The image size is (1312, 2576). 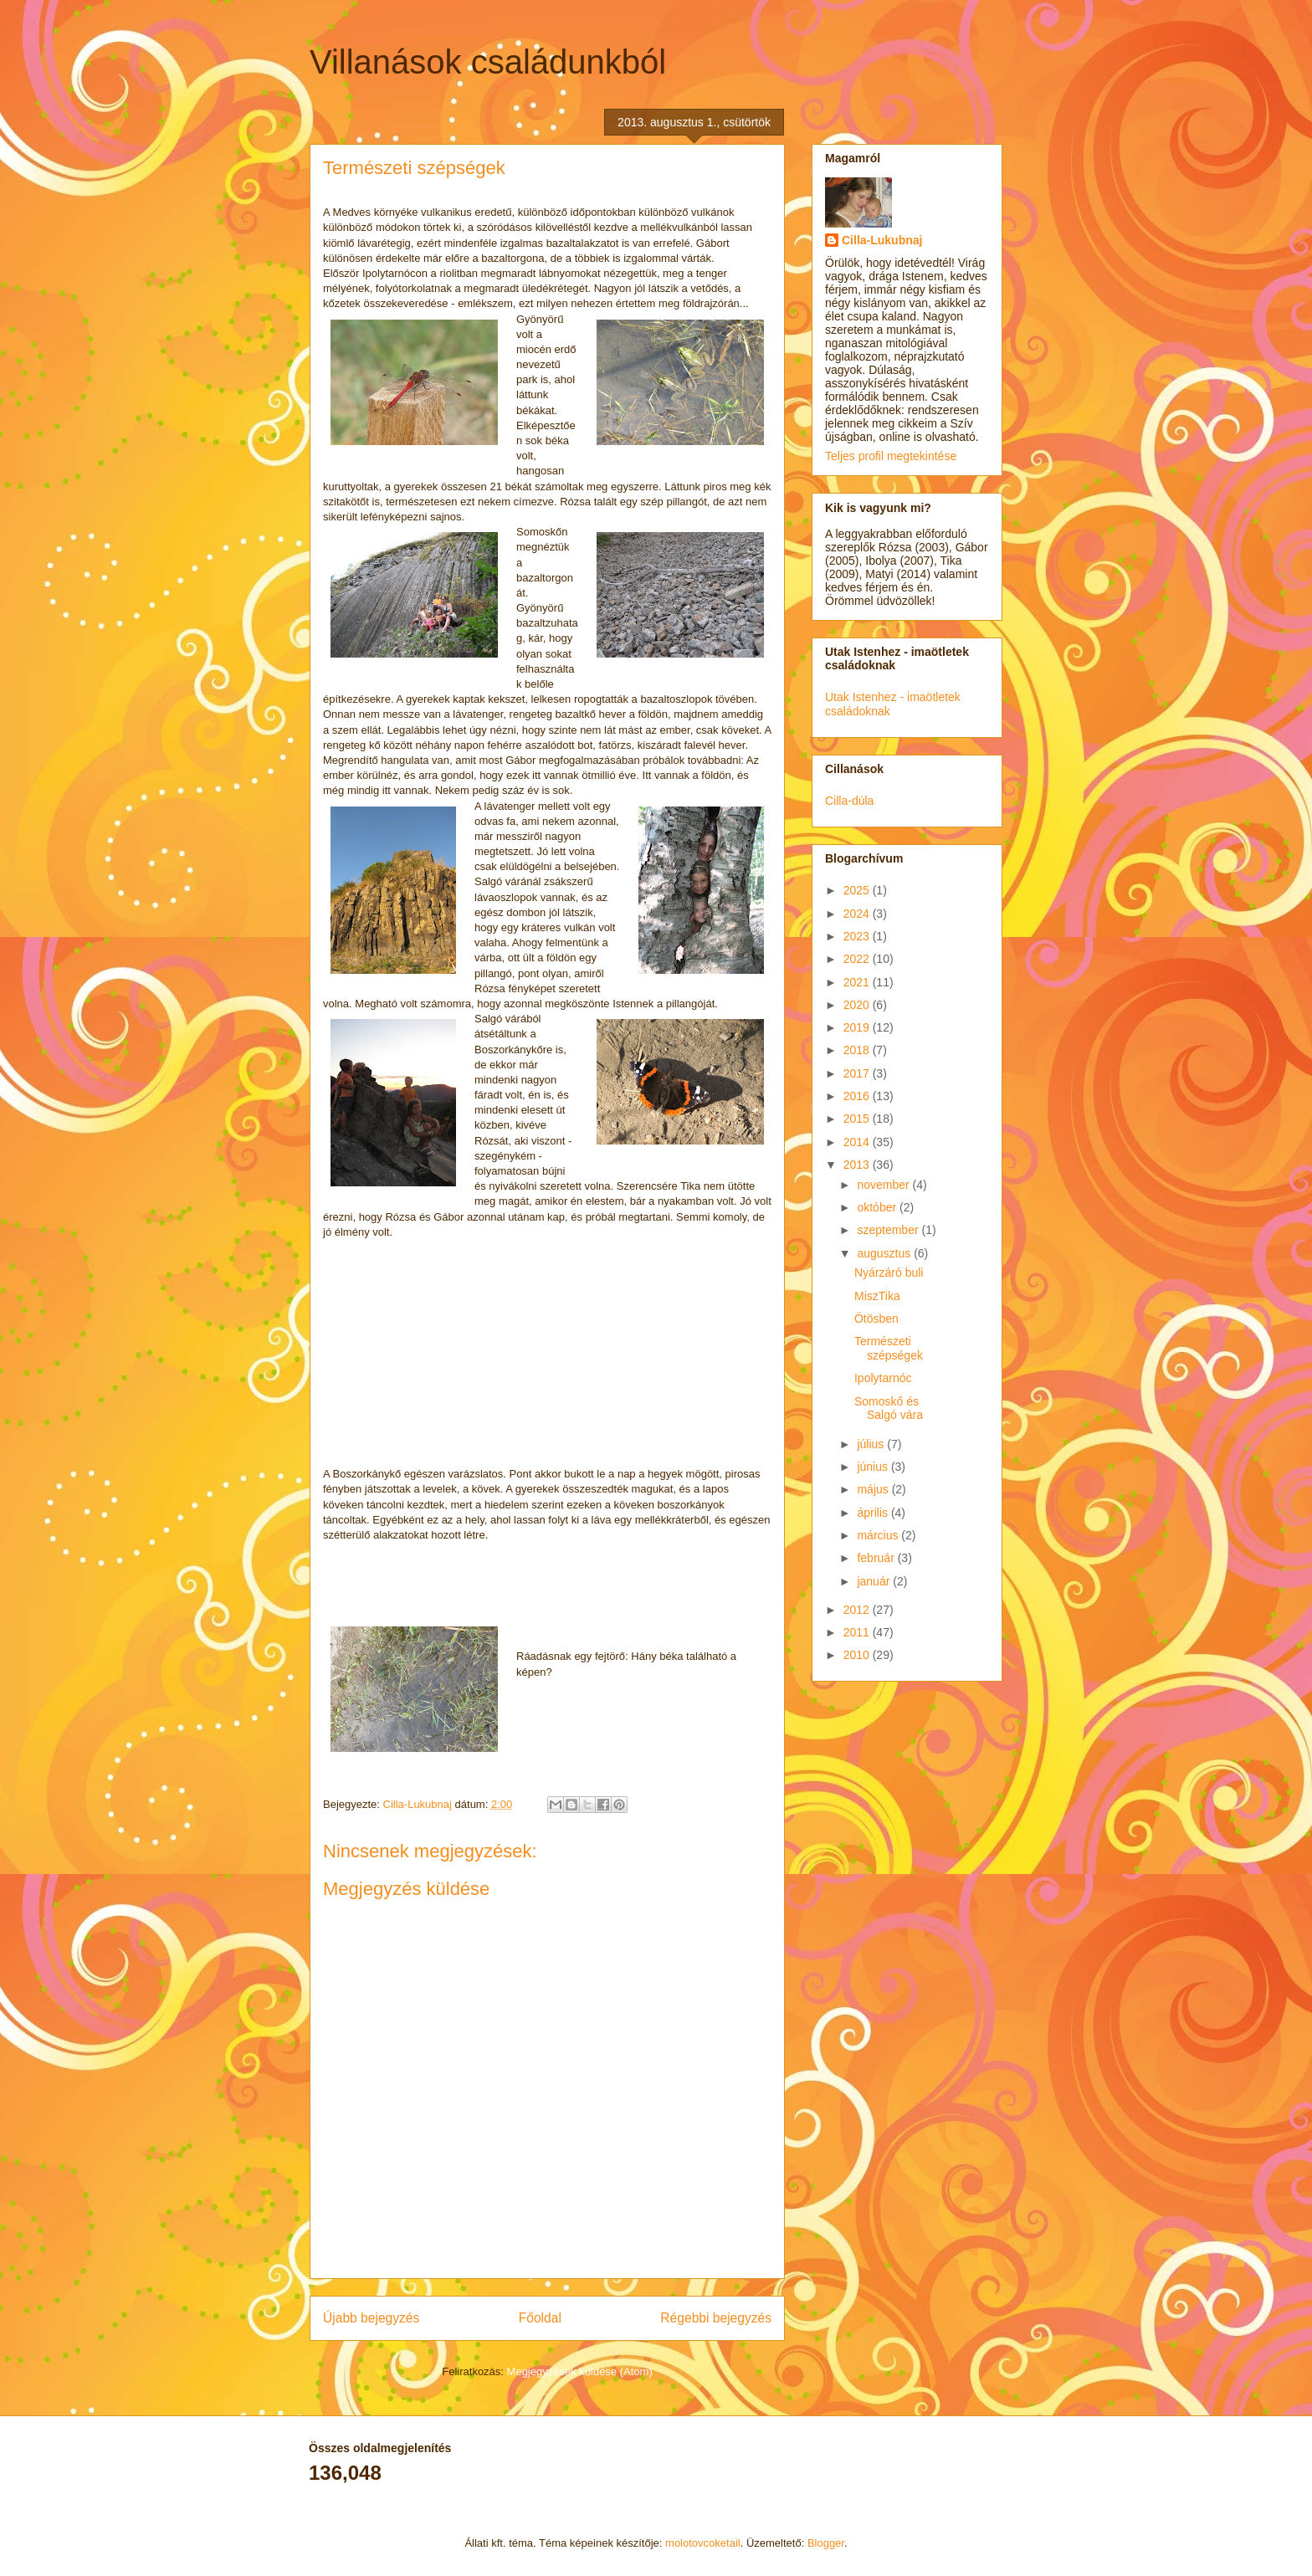 What do you see at coordinates (888, 1272) in the screenshot?
I see `Nyárzáró buli` at bounding box center [888, 1272].